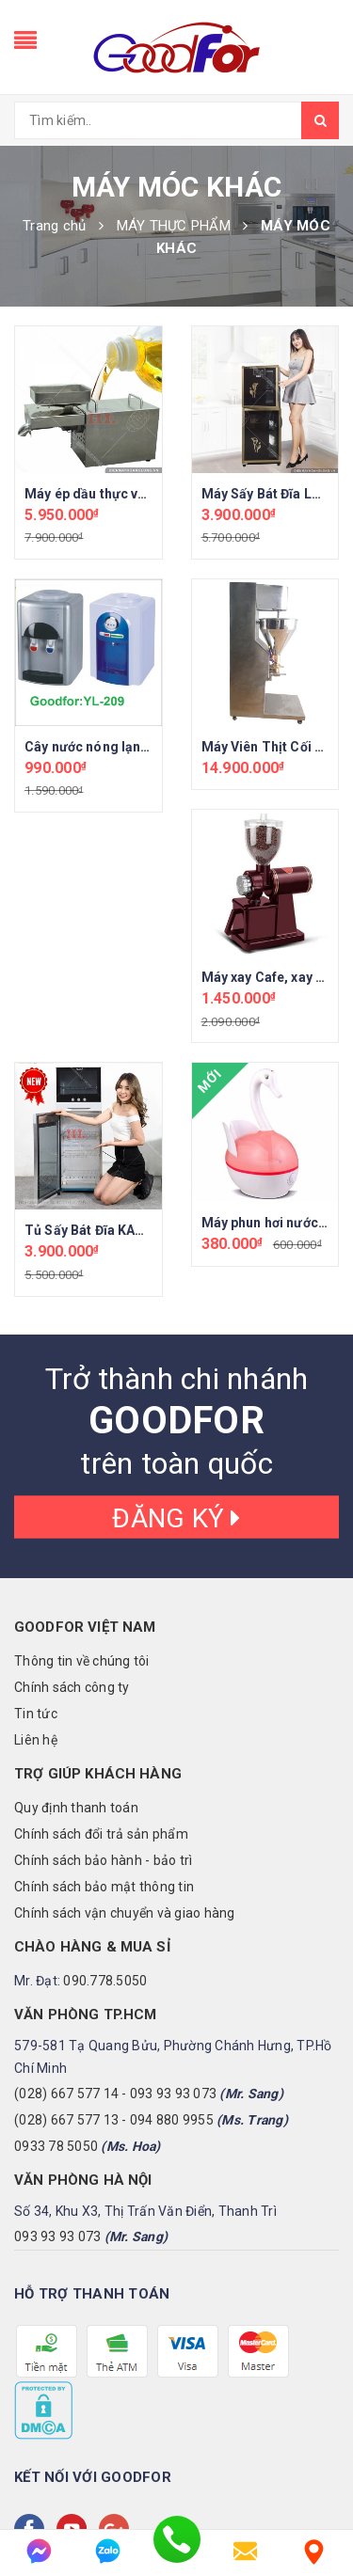 The width and height of the screenshot is (353, 2576). What do you see at coordinates (35, 1713) in the screenshot?
I see `Tin tức` at bounding box center [35, 1713].